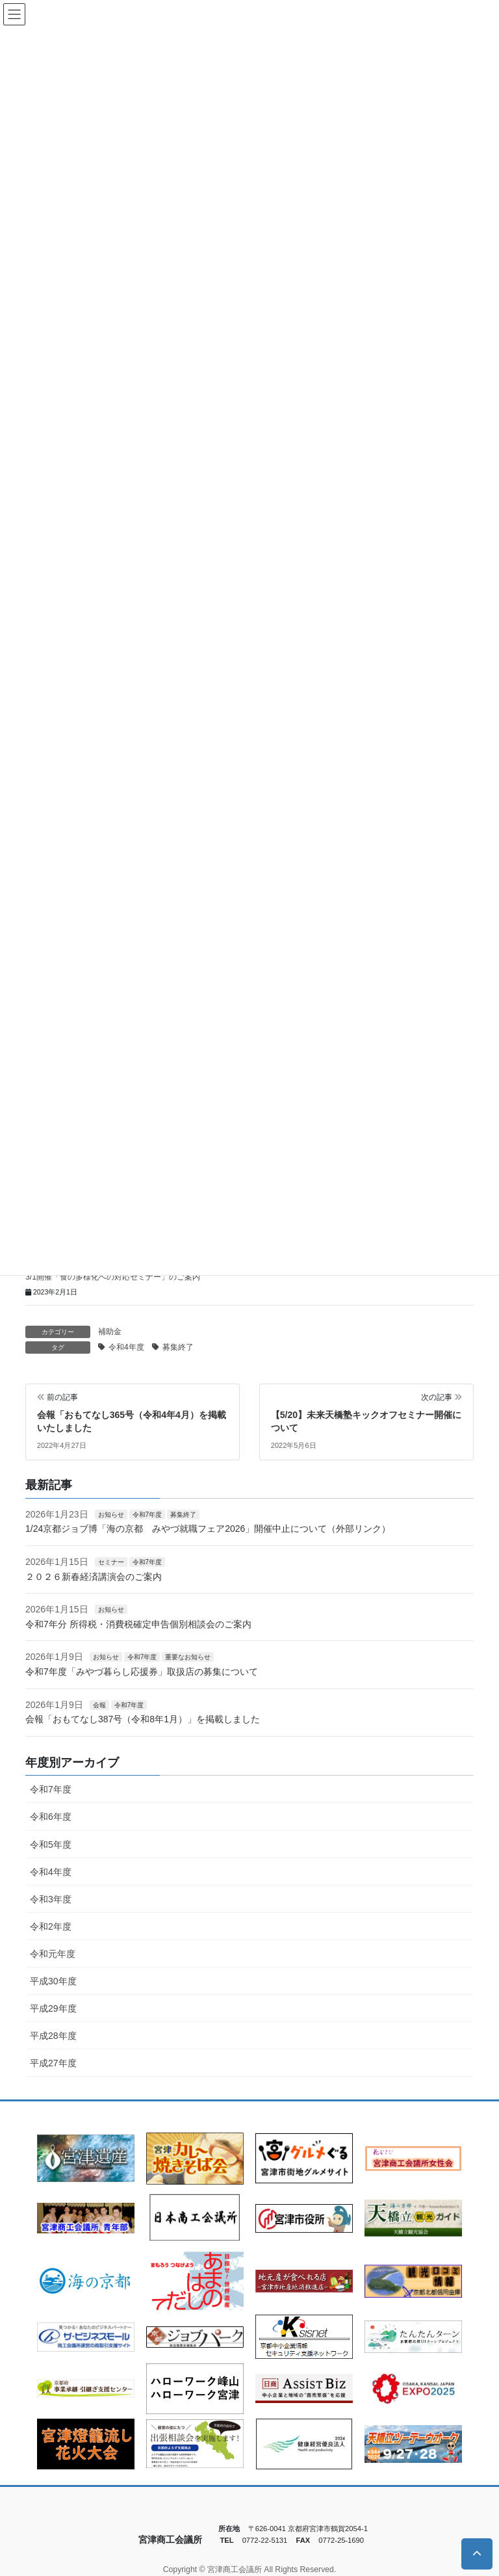  What do you see at coordinates (53, 1981) in the screenshot?
I see `平成30年度` at bounding box center [53, 1981].